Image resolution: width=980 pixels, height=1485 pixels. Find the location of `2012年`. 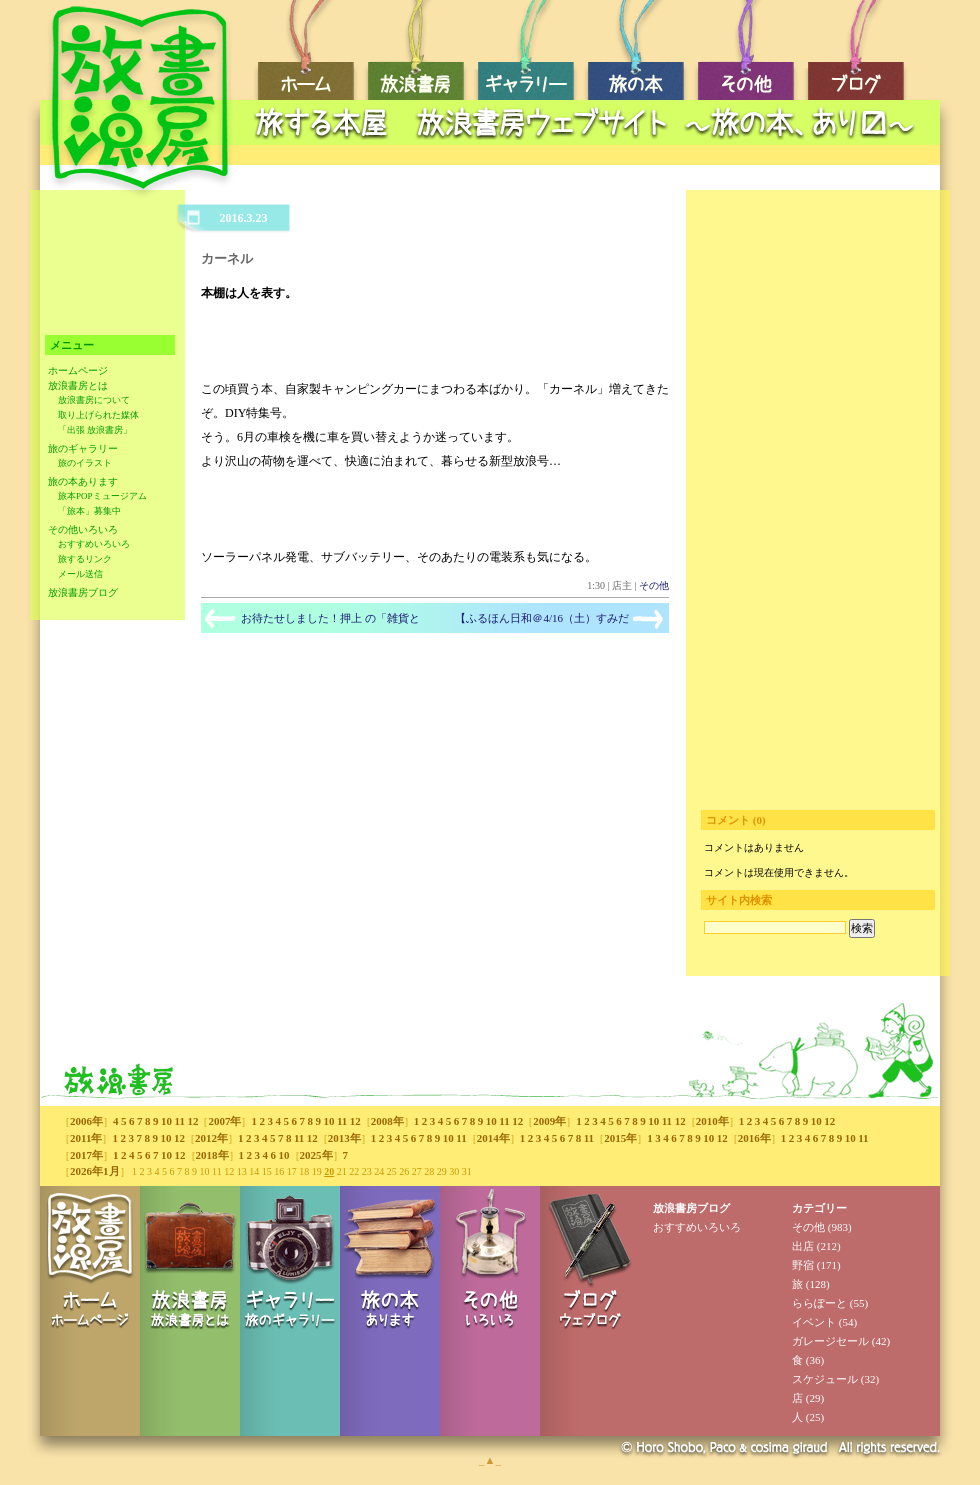

2012年 is located at coordinates (211, 1138).